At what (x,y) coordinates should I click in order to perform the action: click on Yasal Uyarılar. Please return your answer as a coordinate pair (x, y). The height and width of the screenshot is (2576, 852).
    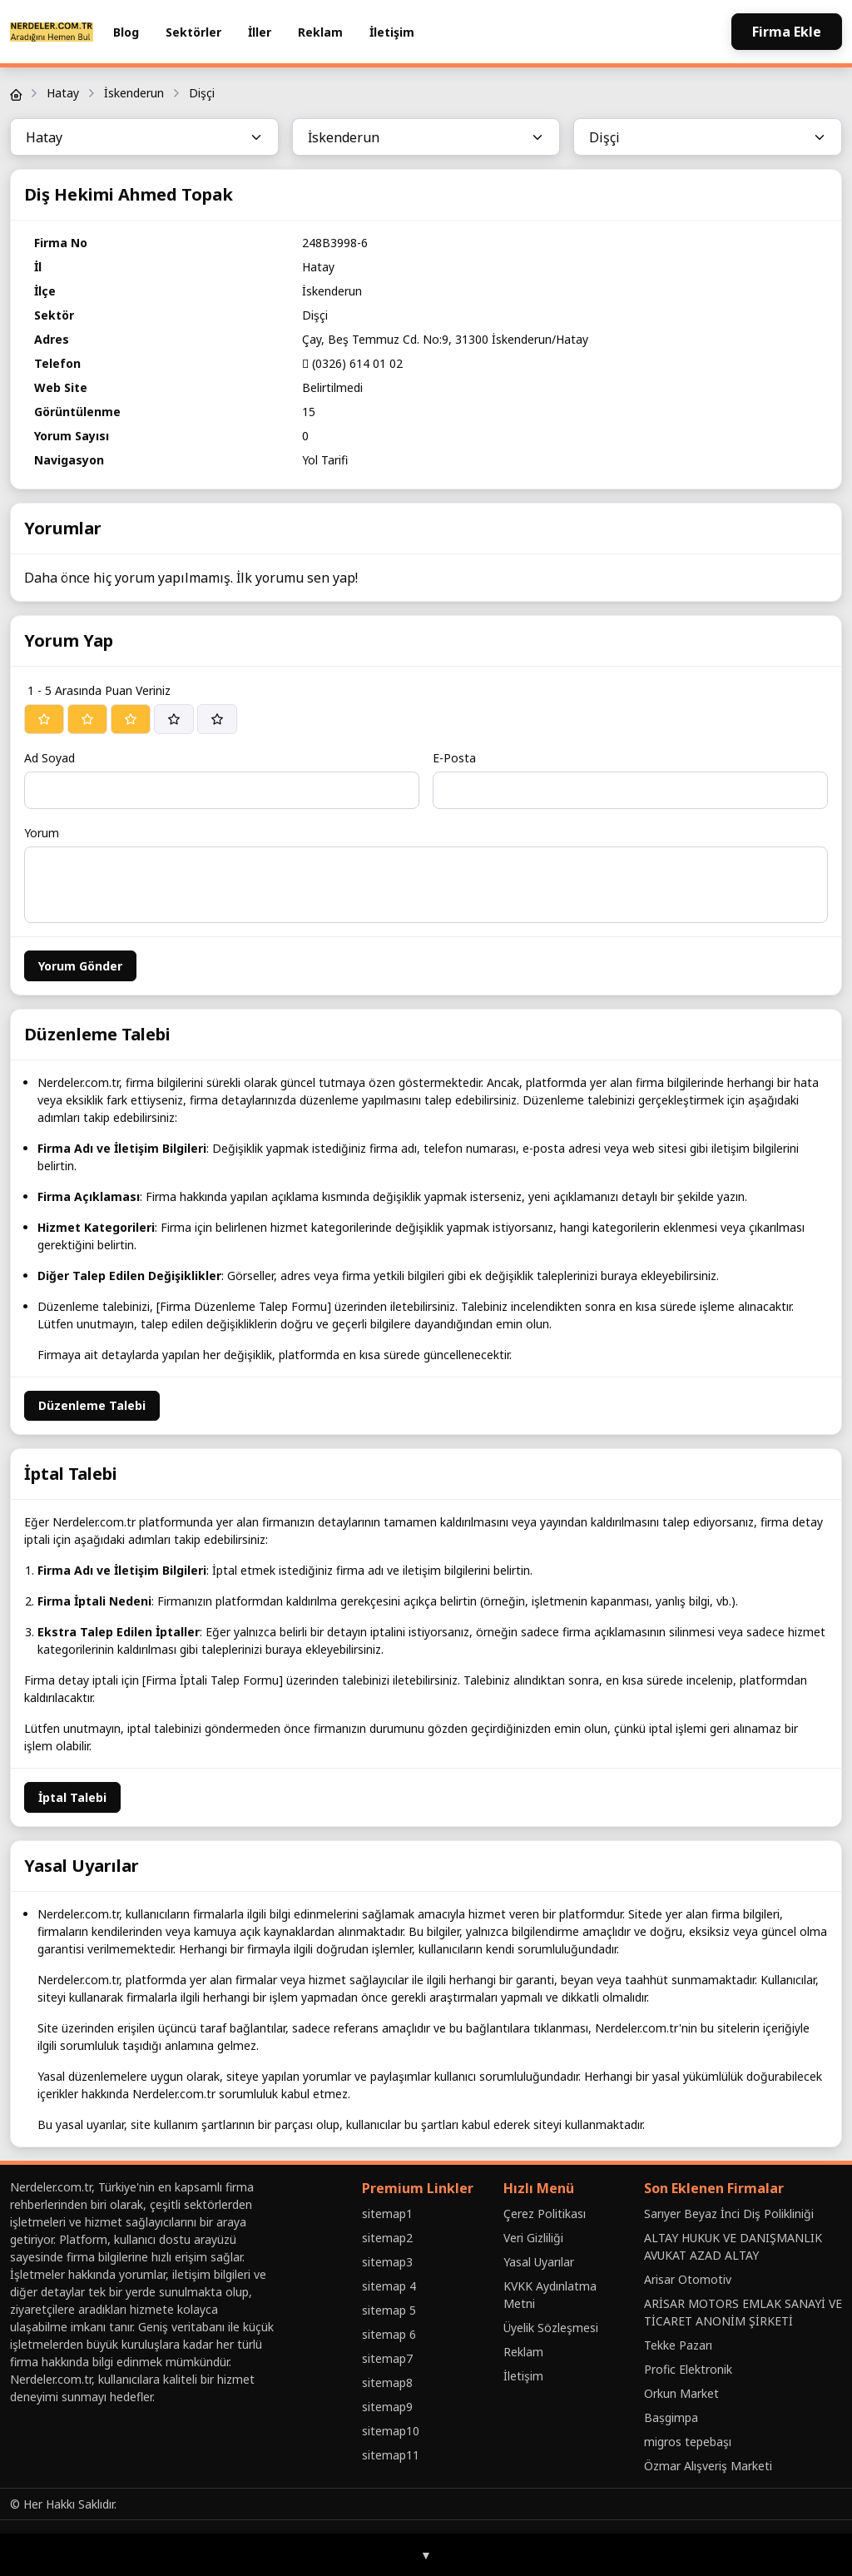
    Looking at the image, I should click on (538, 2262).